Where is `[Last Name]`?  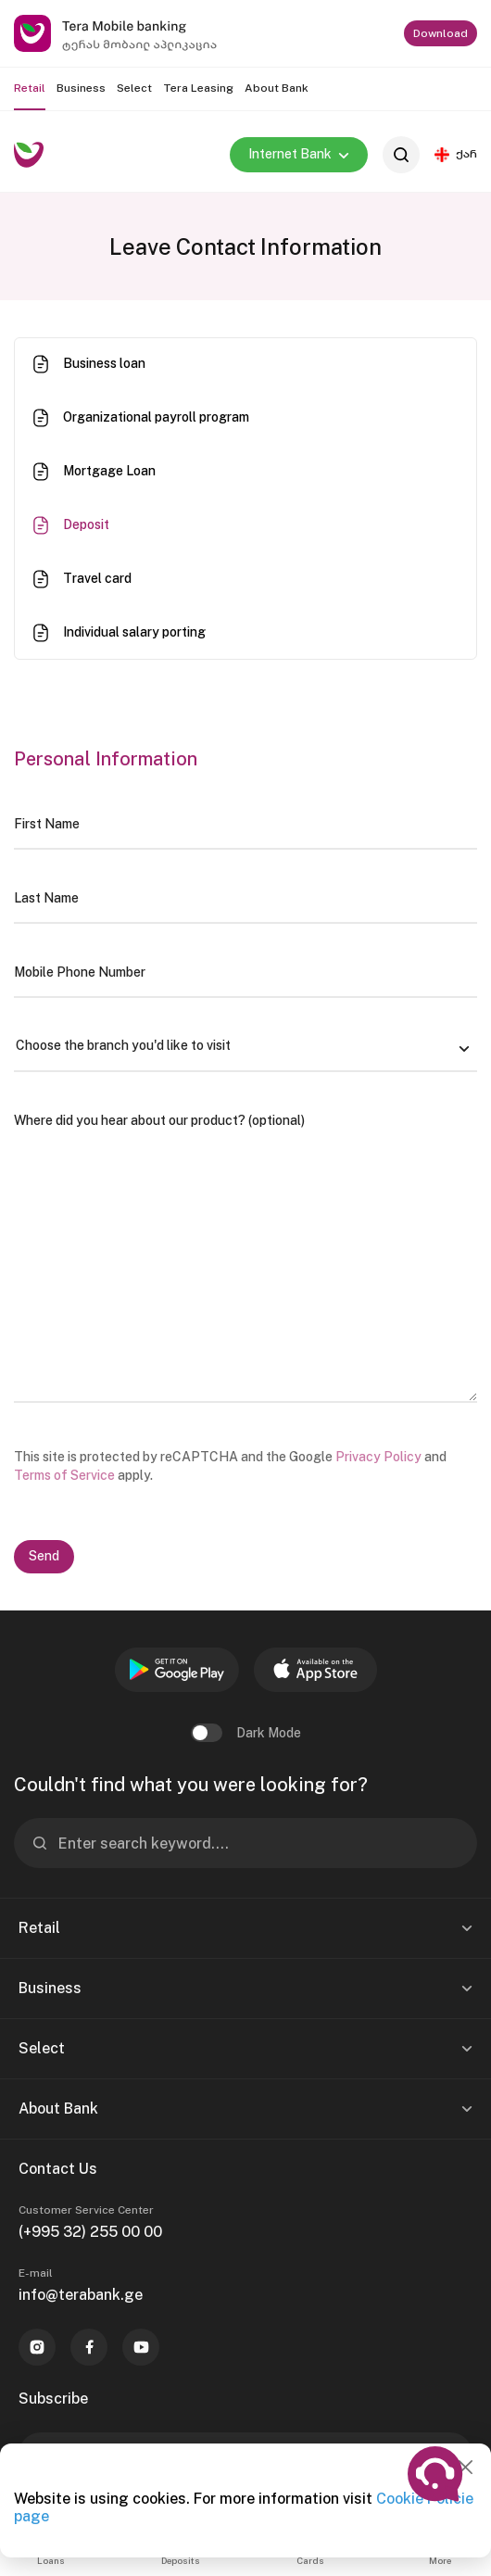 [Last Name] is located at coordinates (245, 898).